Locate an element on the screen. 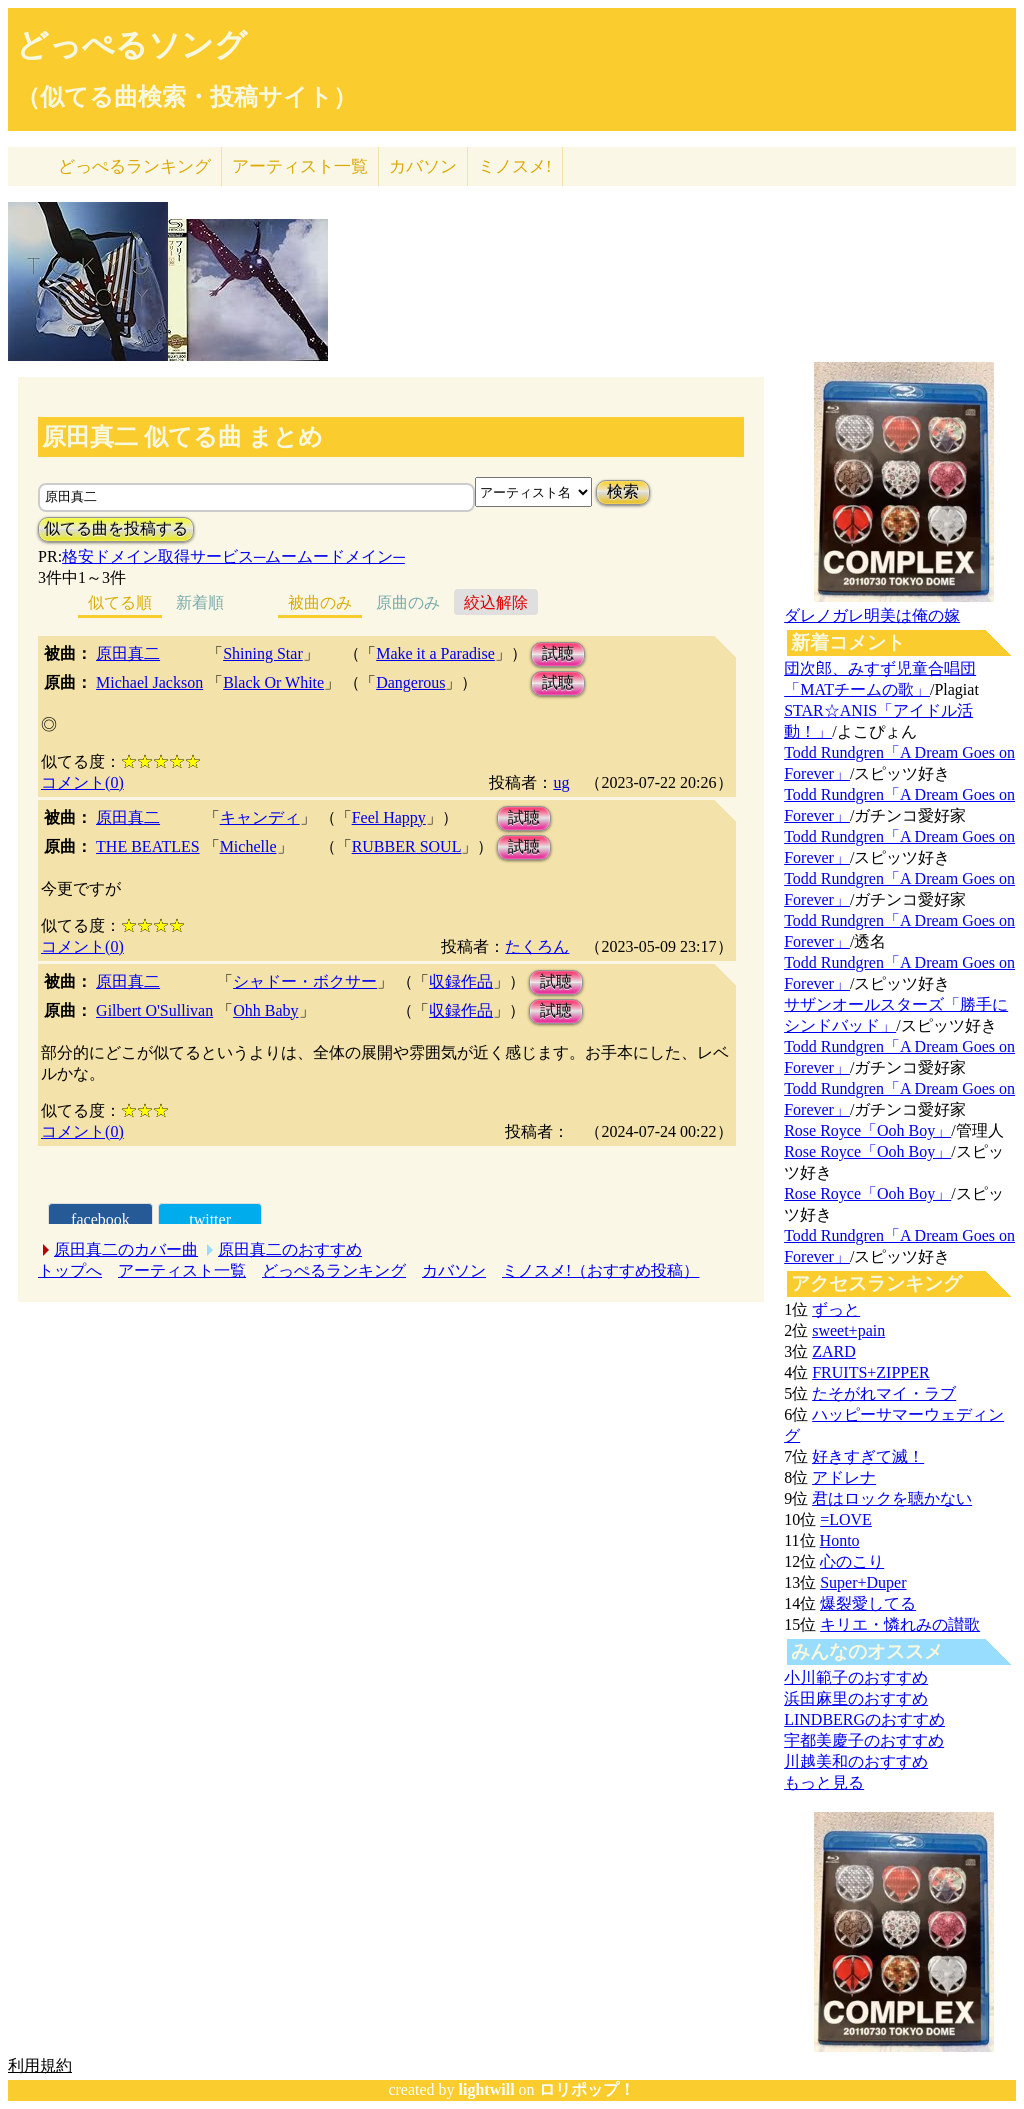 The width and height of the screenshot is (1024, 2109). 好きすぎて滅！ is located at coordinates (868, 1456).